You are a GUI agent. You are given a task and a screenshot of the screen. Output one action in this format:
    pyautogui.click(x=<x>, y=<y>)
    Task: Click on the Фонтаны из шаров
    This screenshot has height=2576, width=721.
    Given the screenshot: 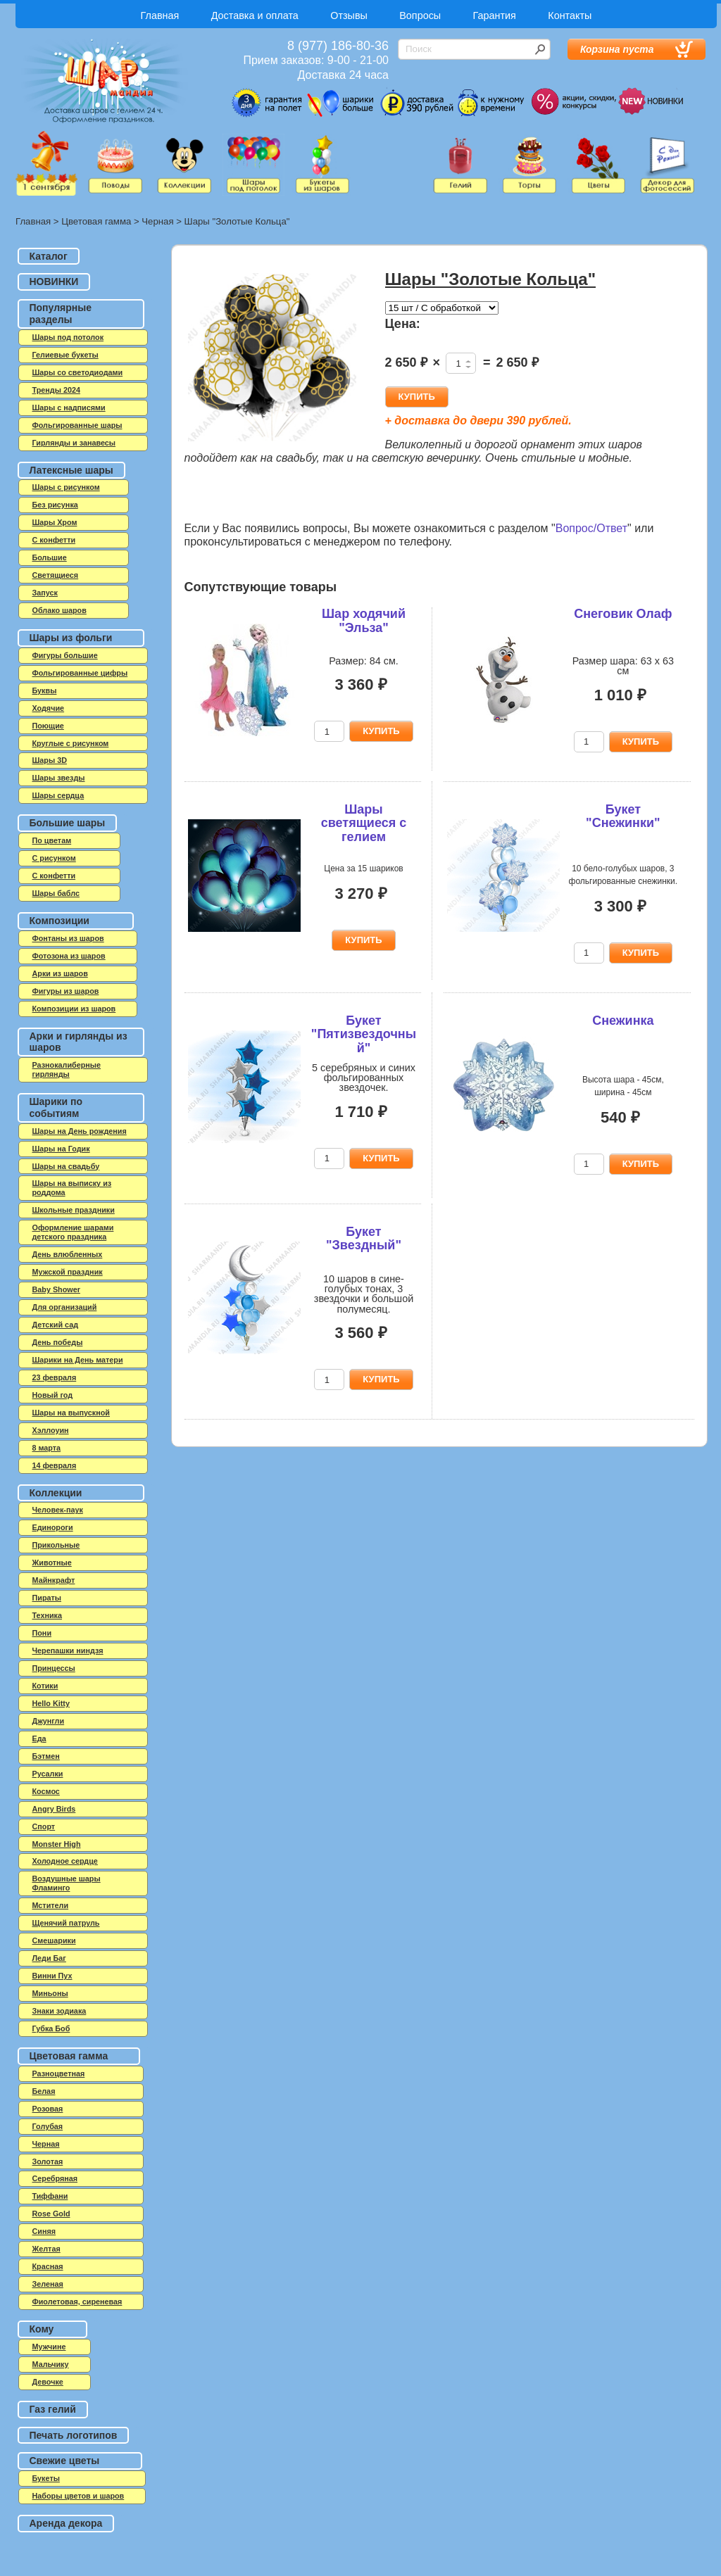 What is the action you would take?
    pyautogui.click(x=68, y=938)
    